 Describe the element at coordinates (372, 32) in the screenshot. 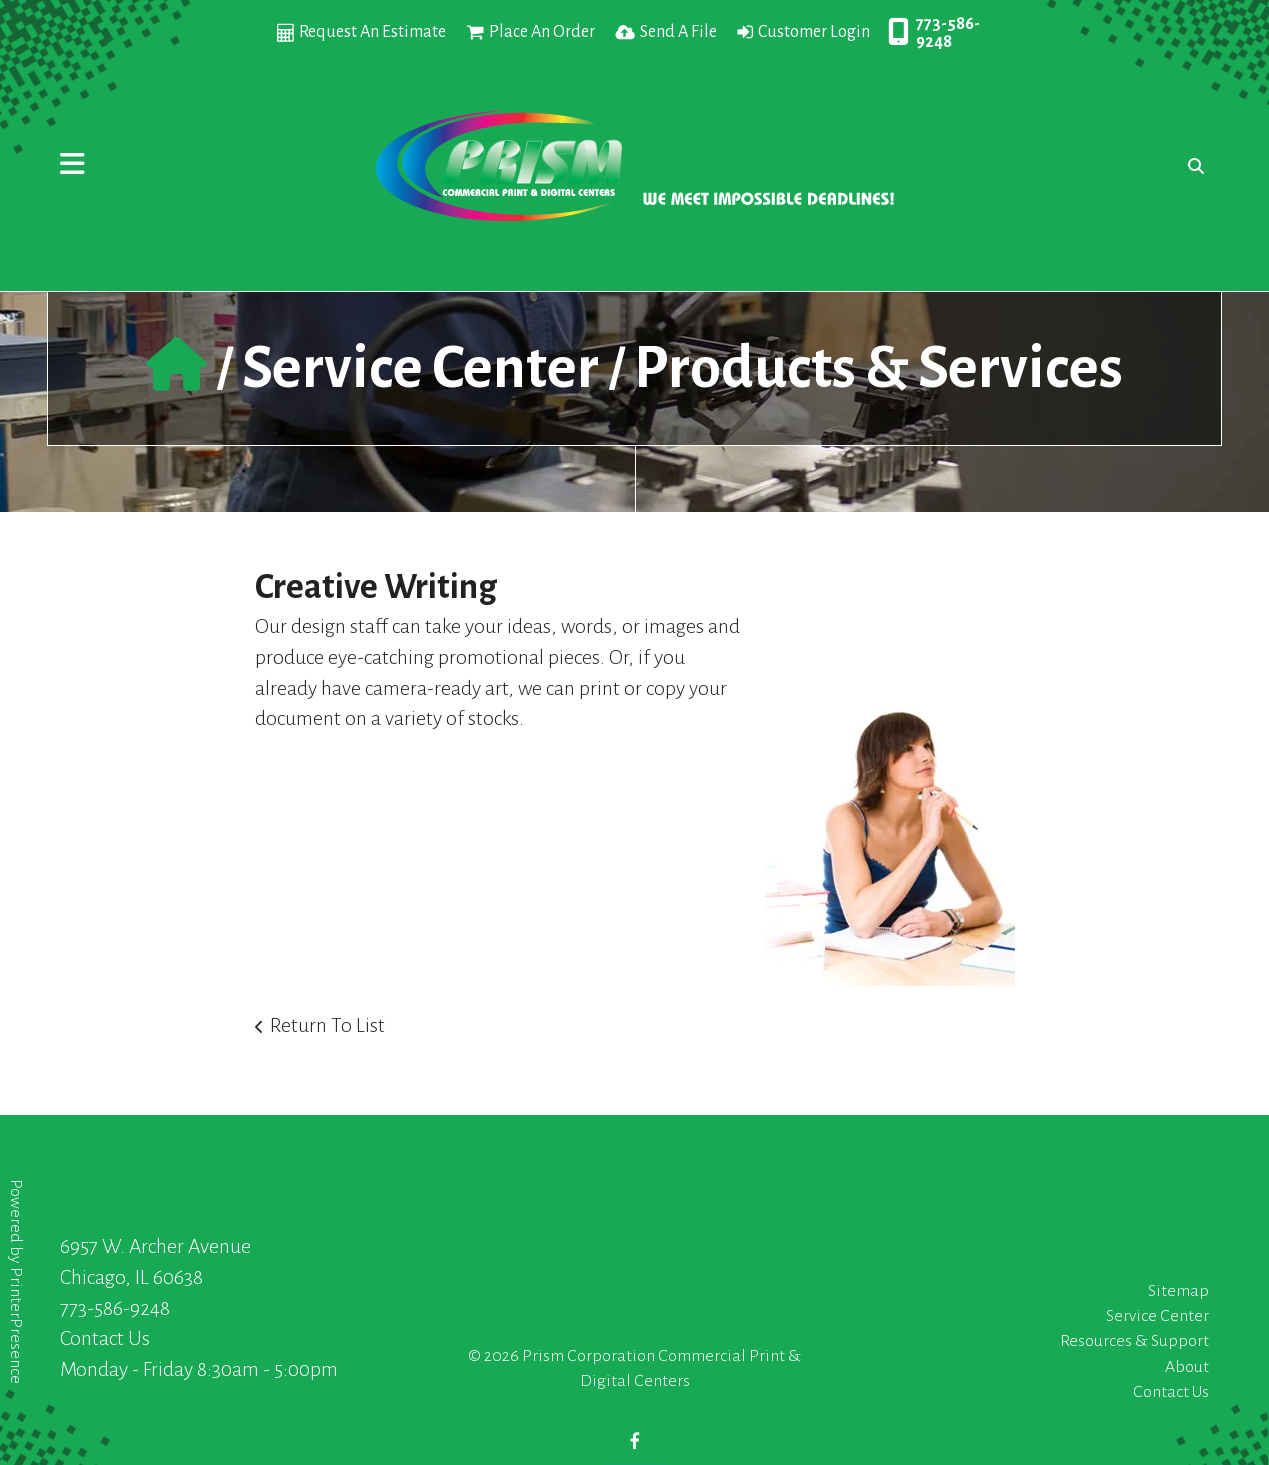

I see `Request An Estimate` at that location.